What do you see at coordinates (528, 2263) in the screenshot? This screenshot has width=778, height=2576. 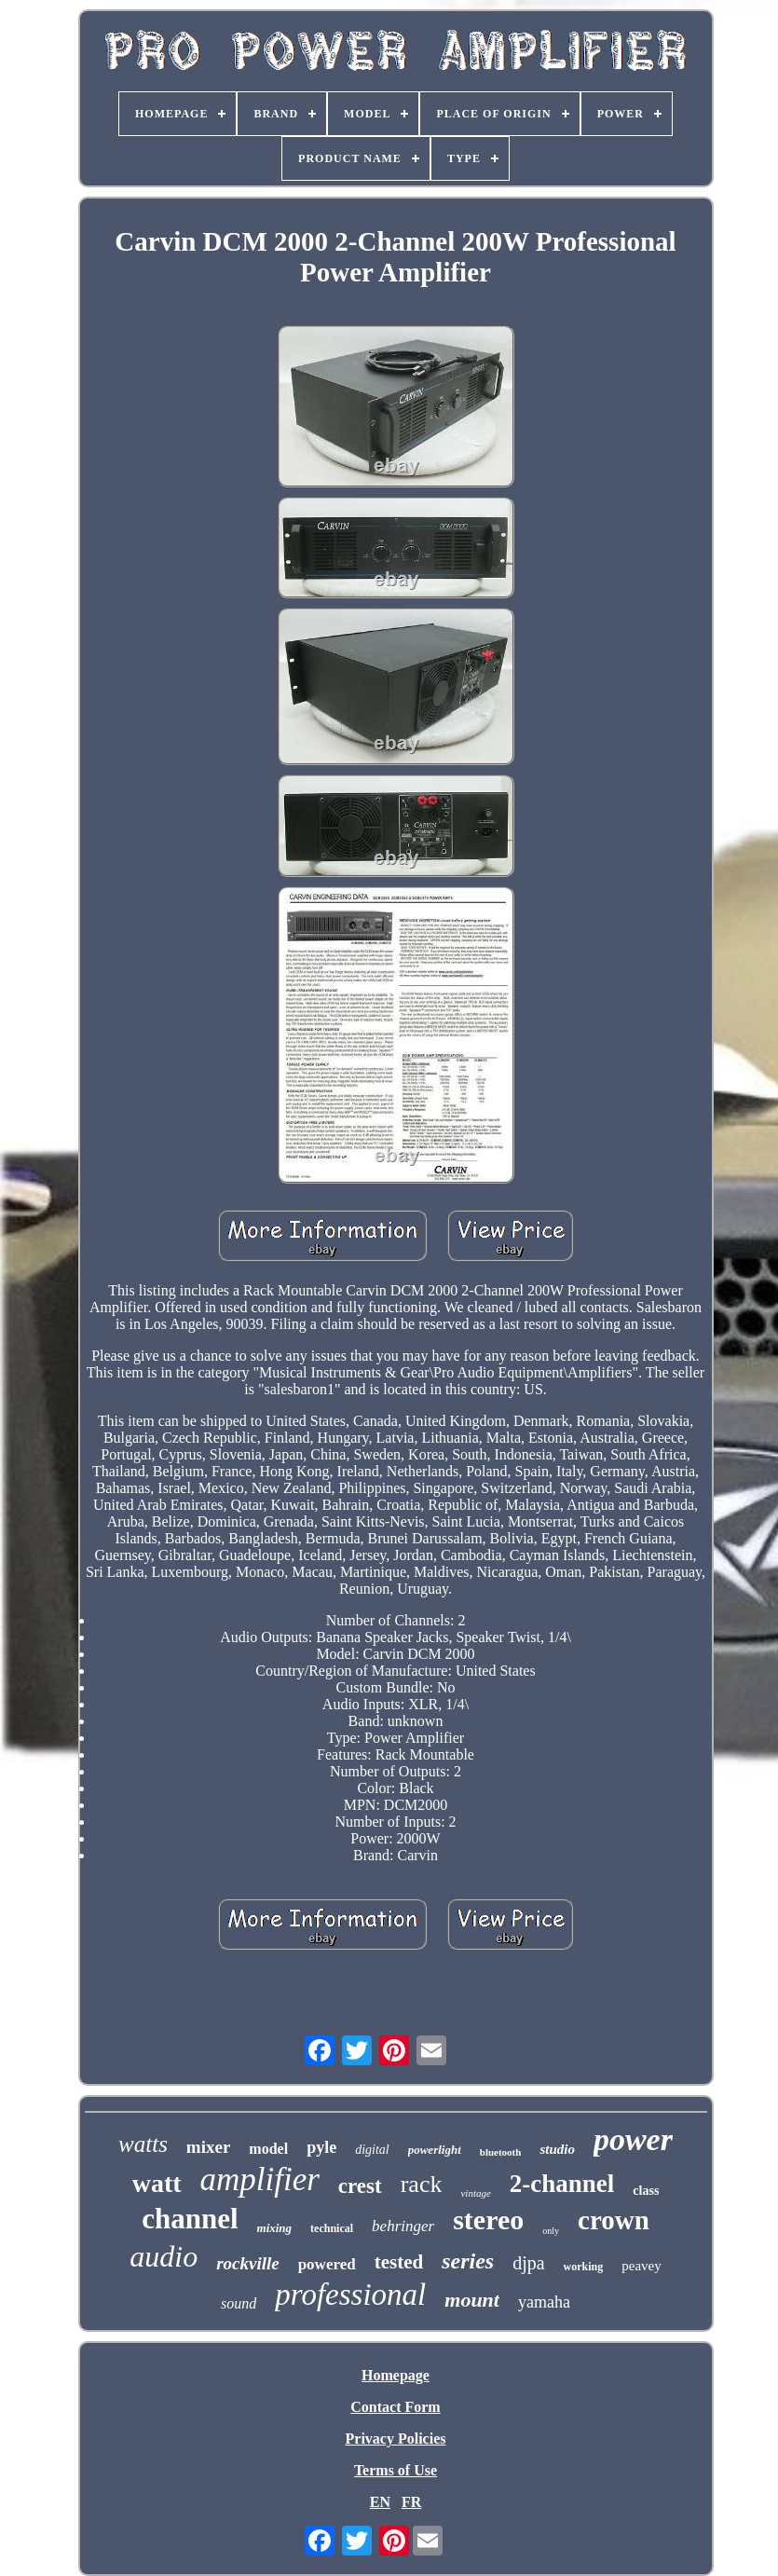 I see `djpa` at bounding box center [528, 2263].